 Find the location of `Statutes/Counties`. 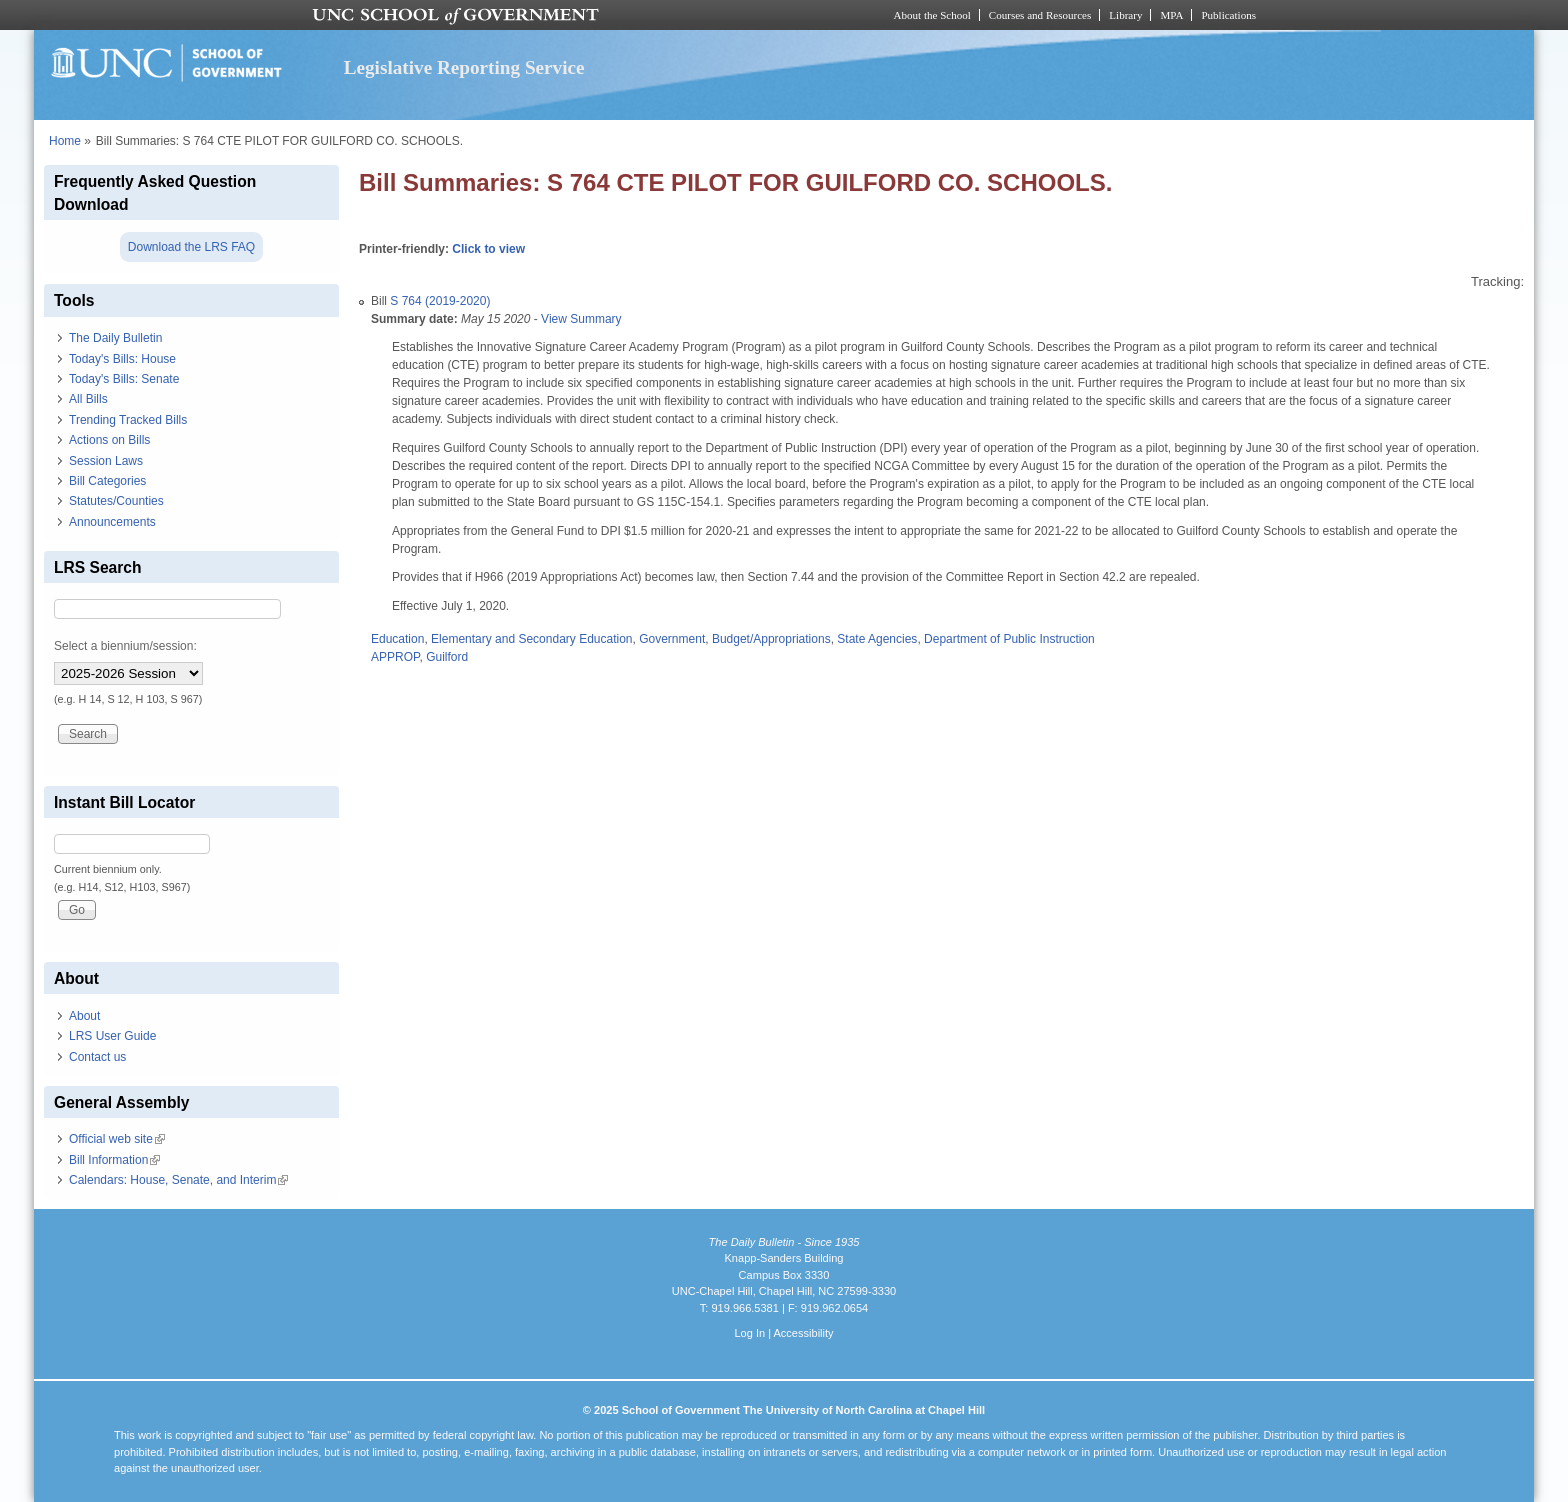

Statutes/Counties is located at coordinates (116, 501).